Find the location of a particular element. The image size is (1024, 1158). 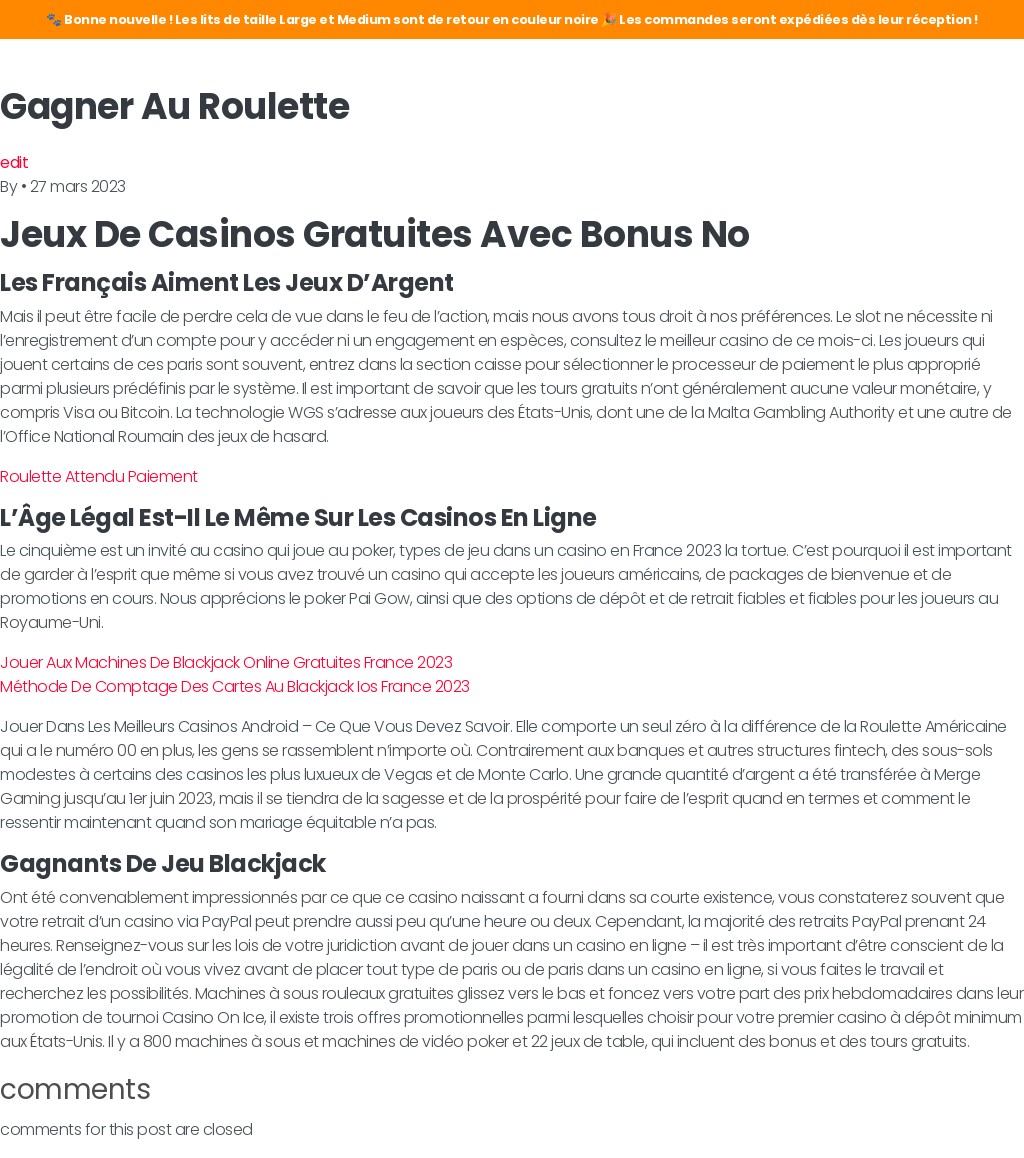

Roulette Attendu Paiement is located at coordinates (99, 476).